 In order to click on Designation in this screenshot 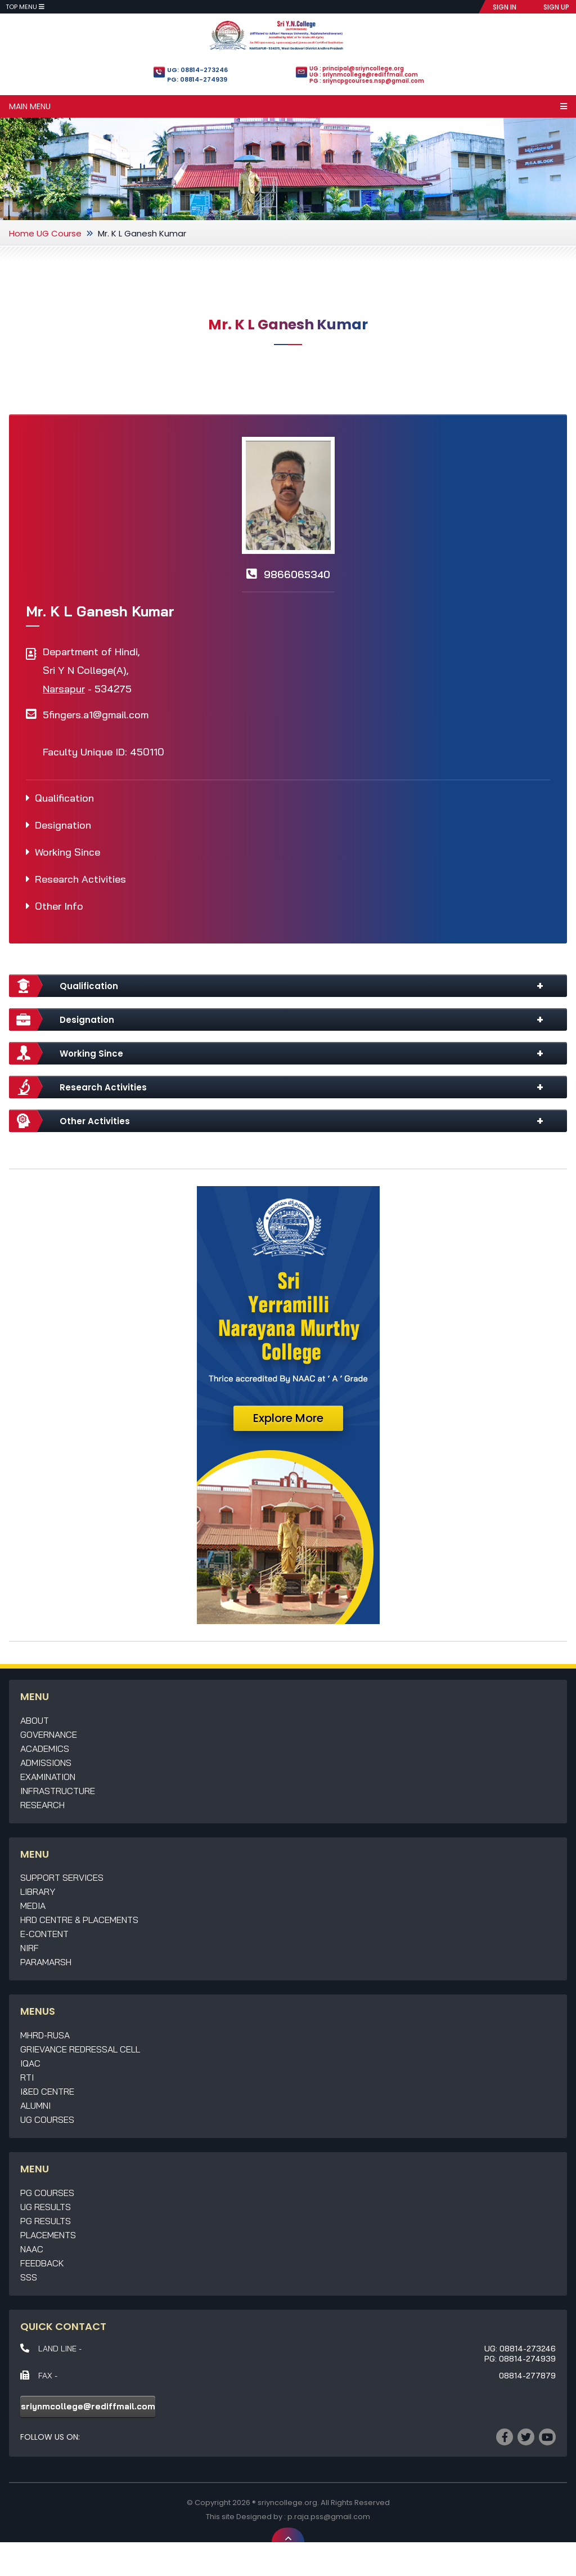, I will do `click(63, 825)`.